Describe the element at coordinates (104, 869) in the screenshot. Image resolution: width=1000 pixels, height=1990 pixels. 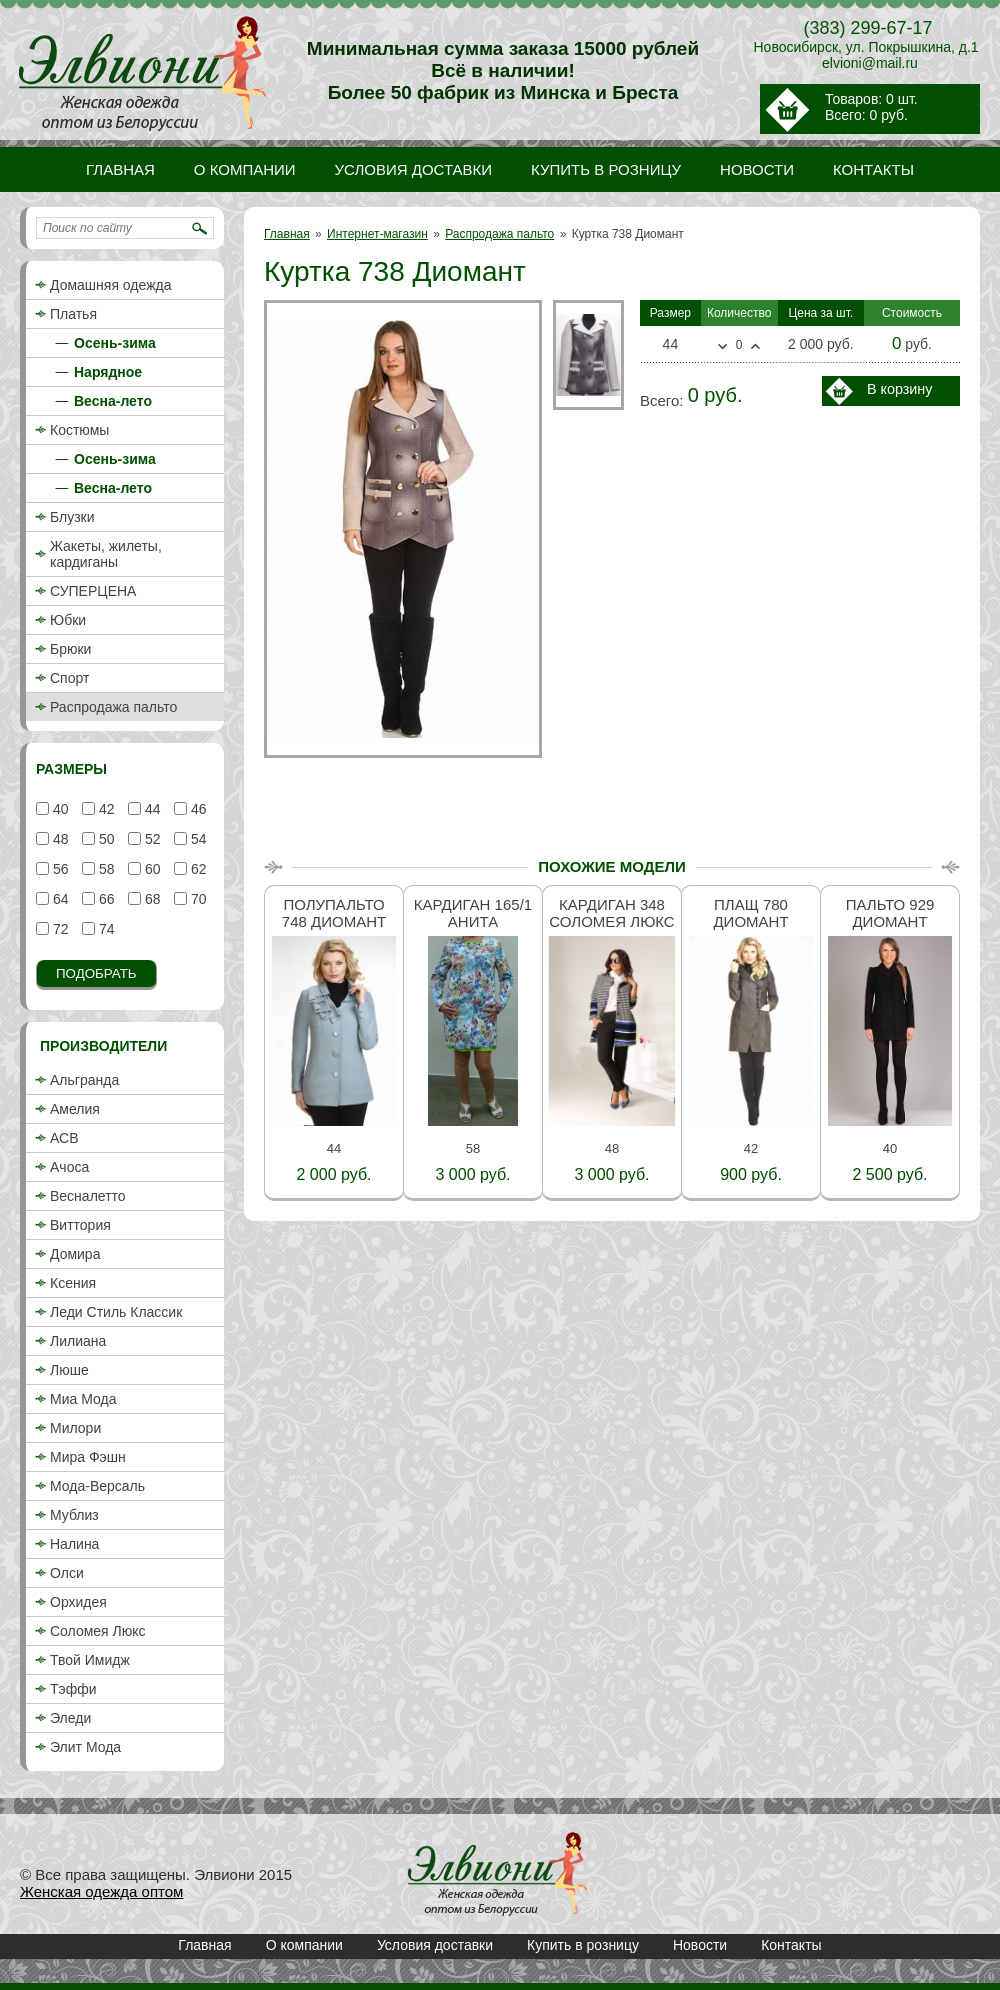
I see `58` at that location.